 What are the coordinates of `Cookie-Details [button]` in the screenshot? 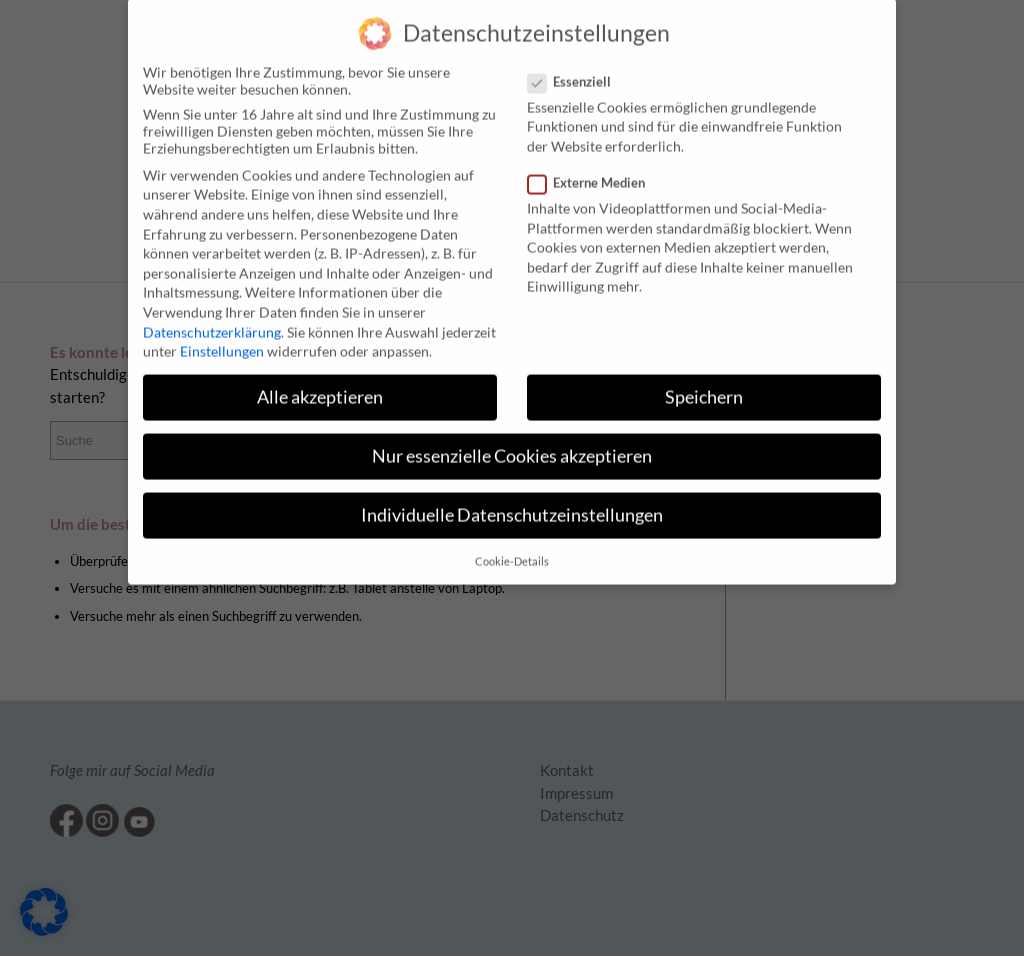 It's located at (512, 546).